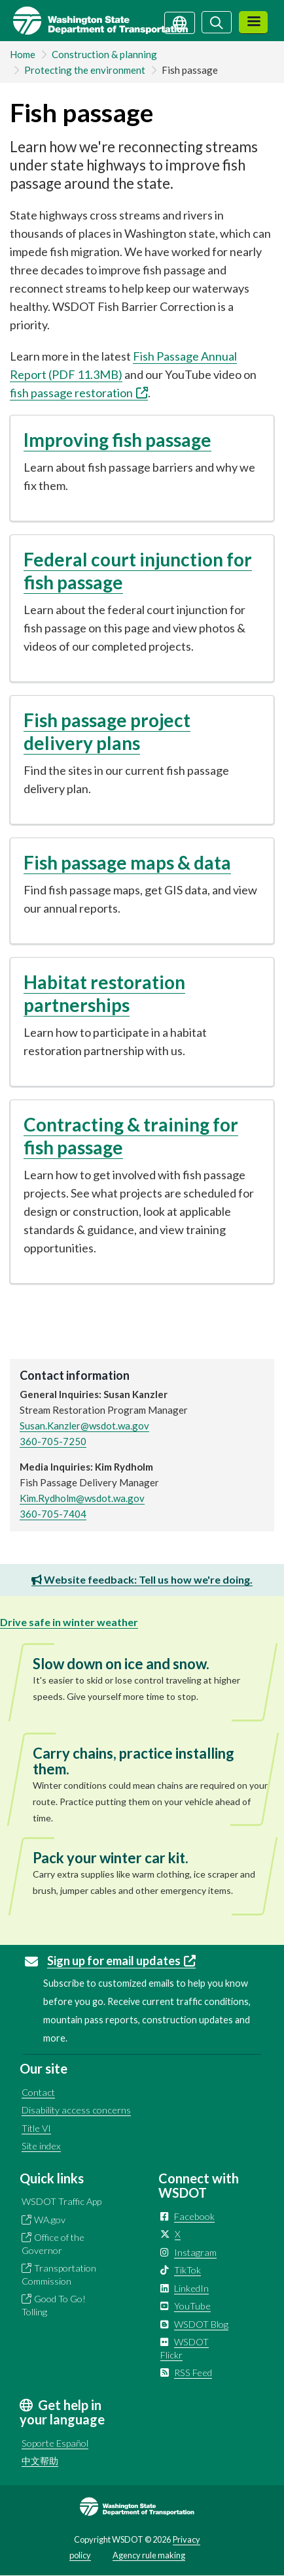 This screenshot has width=284, height=2576. I want to click on 360-705-7250, so click(53, 1441).